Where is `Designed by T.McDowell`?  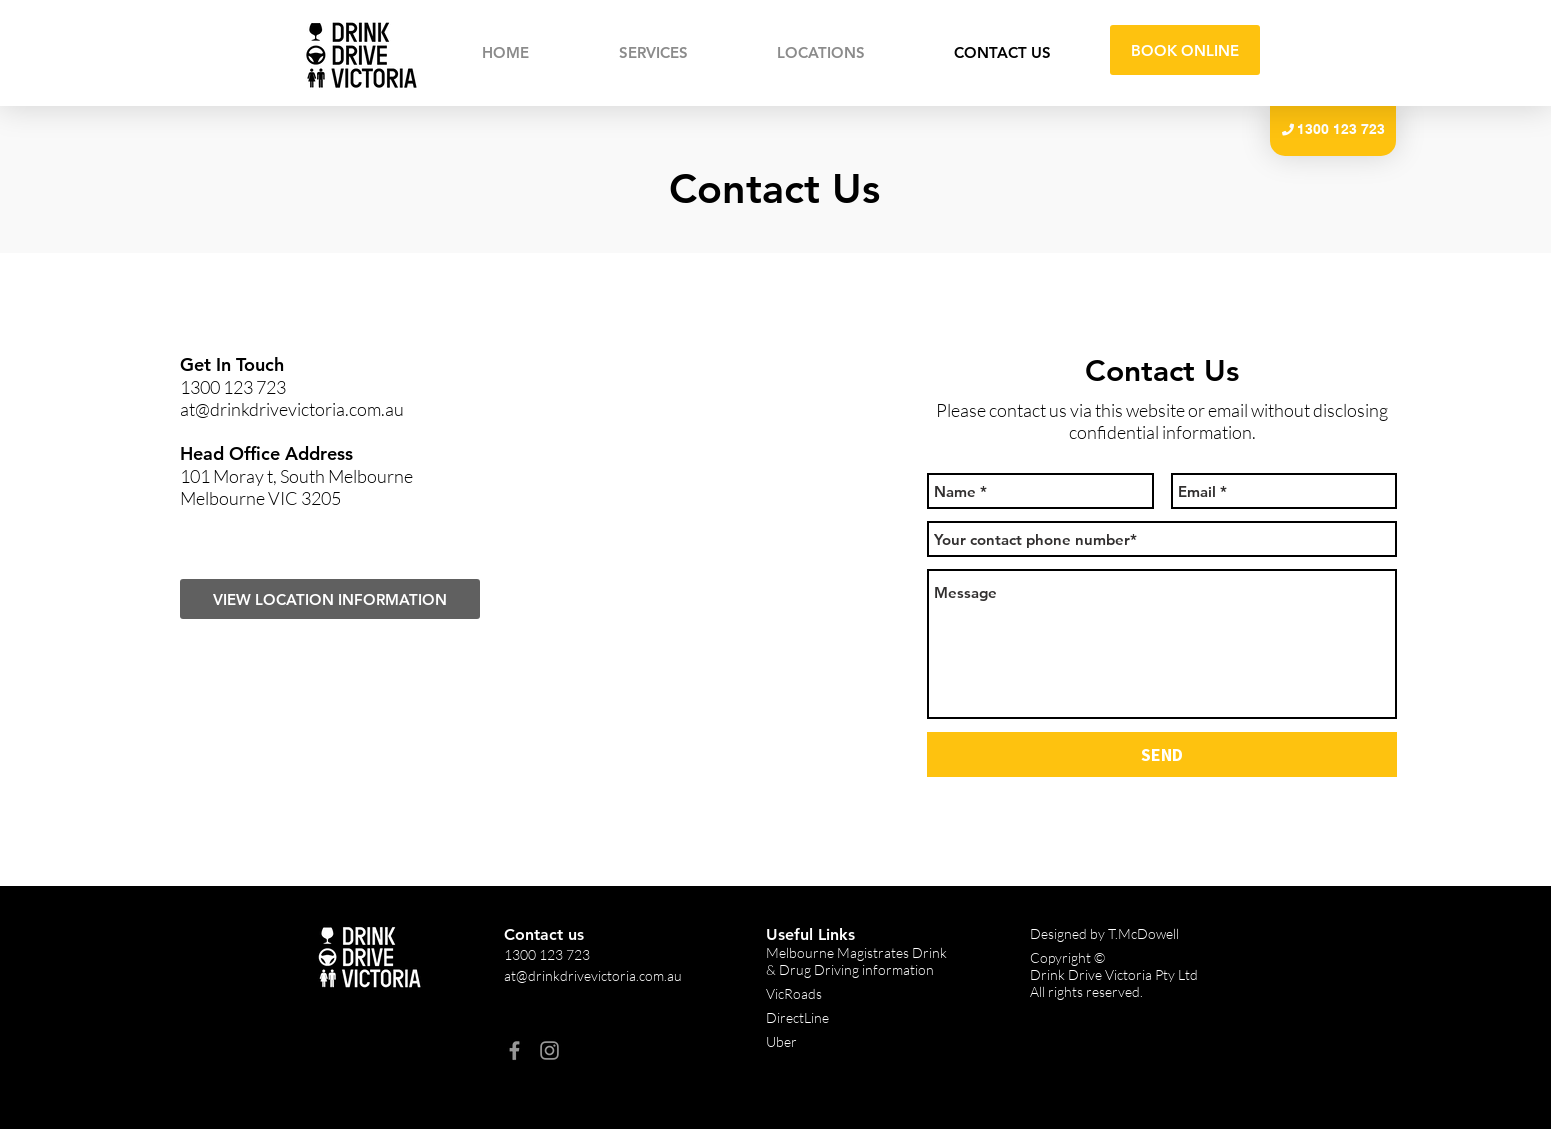 Designed by T.McDowell is located at coordinates (1104, 933).